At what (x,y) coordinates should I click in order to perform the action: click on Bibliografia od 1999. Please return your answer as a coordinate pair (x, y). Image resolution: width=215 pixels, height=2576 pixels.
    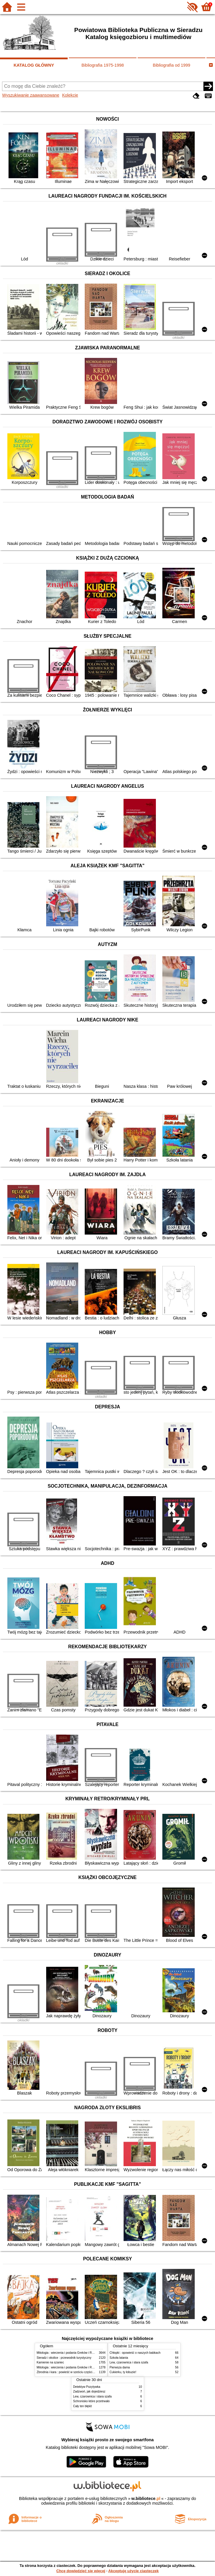
    Looking at the image, I should click on (171, 65).